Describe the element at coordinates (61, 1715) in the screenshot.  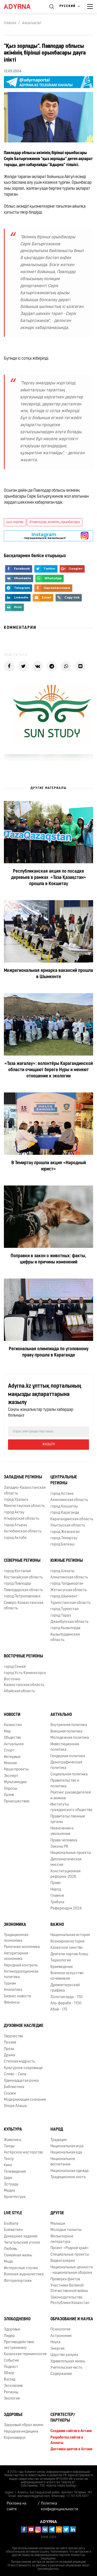
I see `Актуально` at that location.